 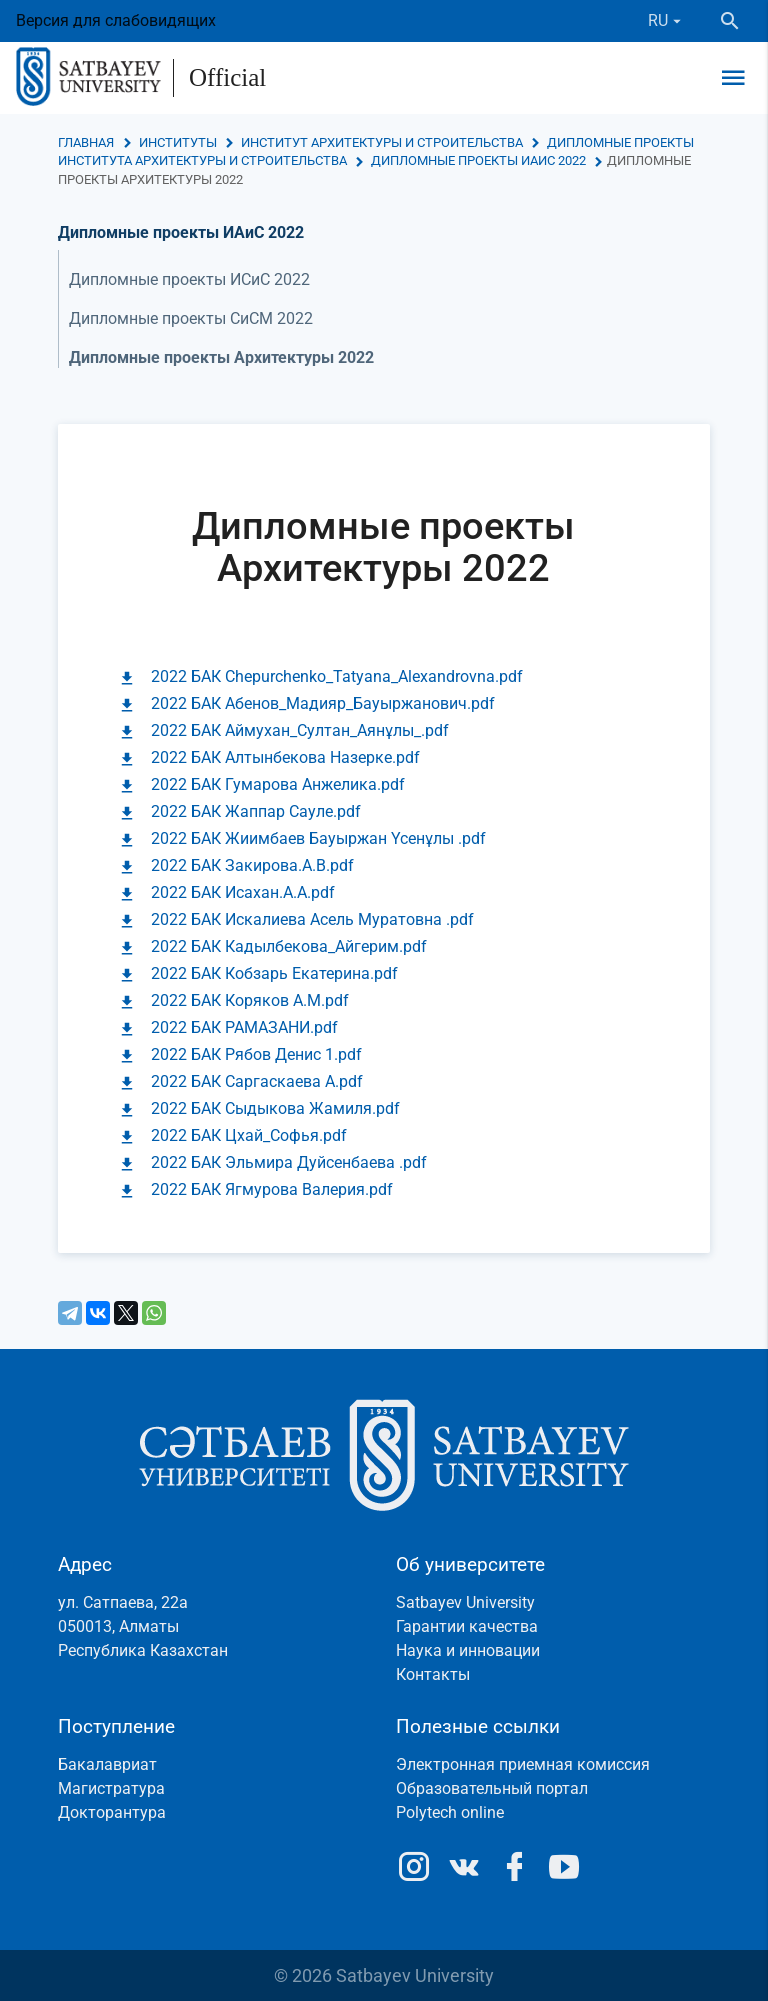 I want to click on 2022 БАК Цхай_Софья.pdf, so click(x=249, y=1135).